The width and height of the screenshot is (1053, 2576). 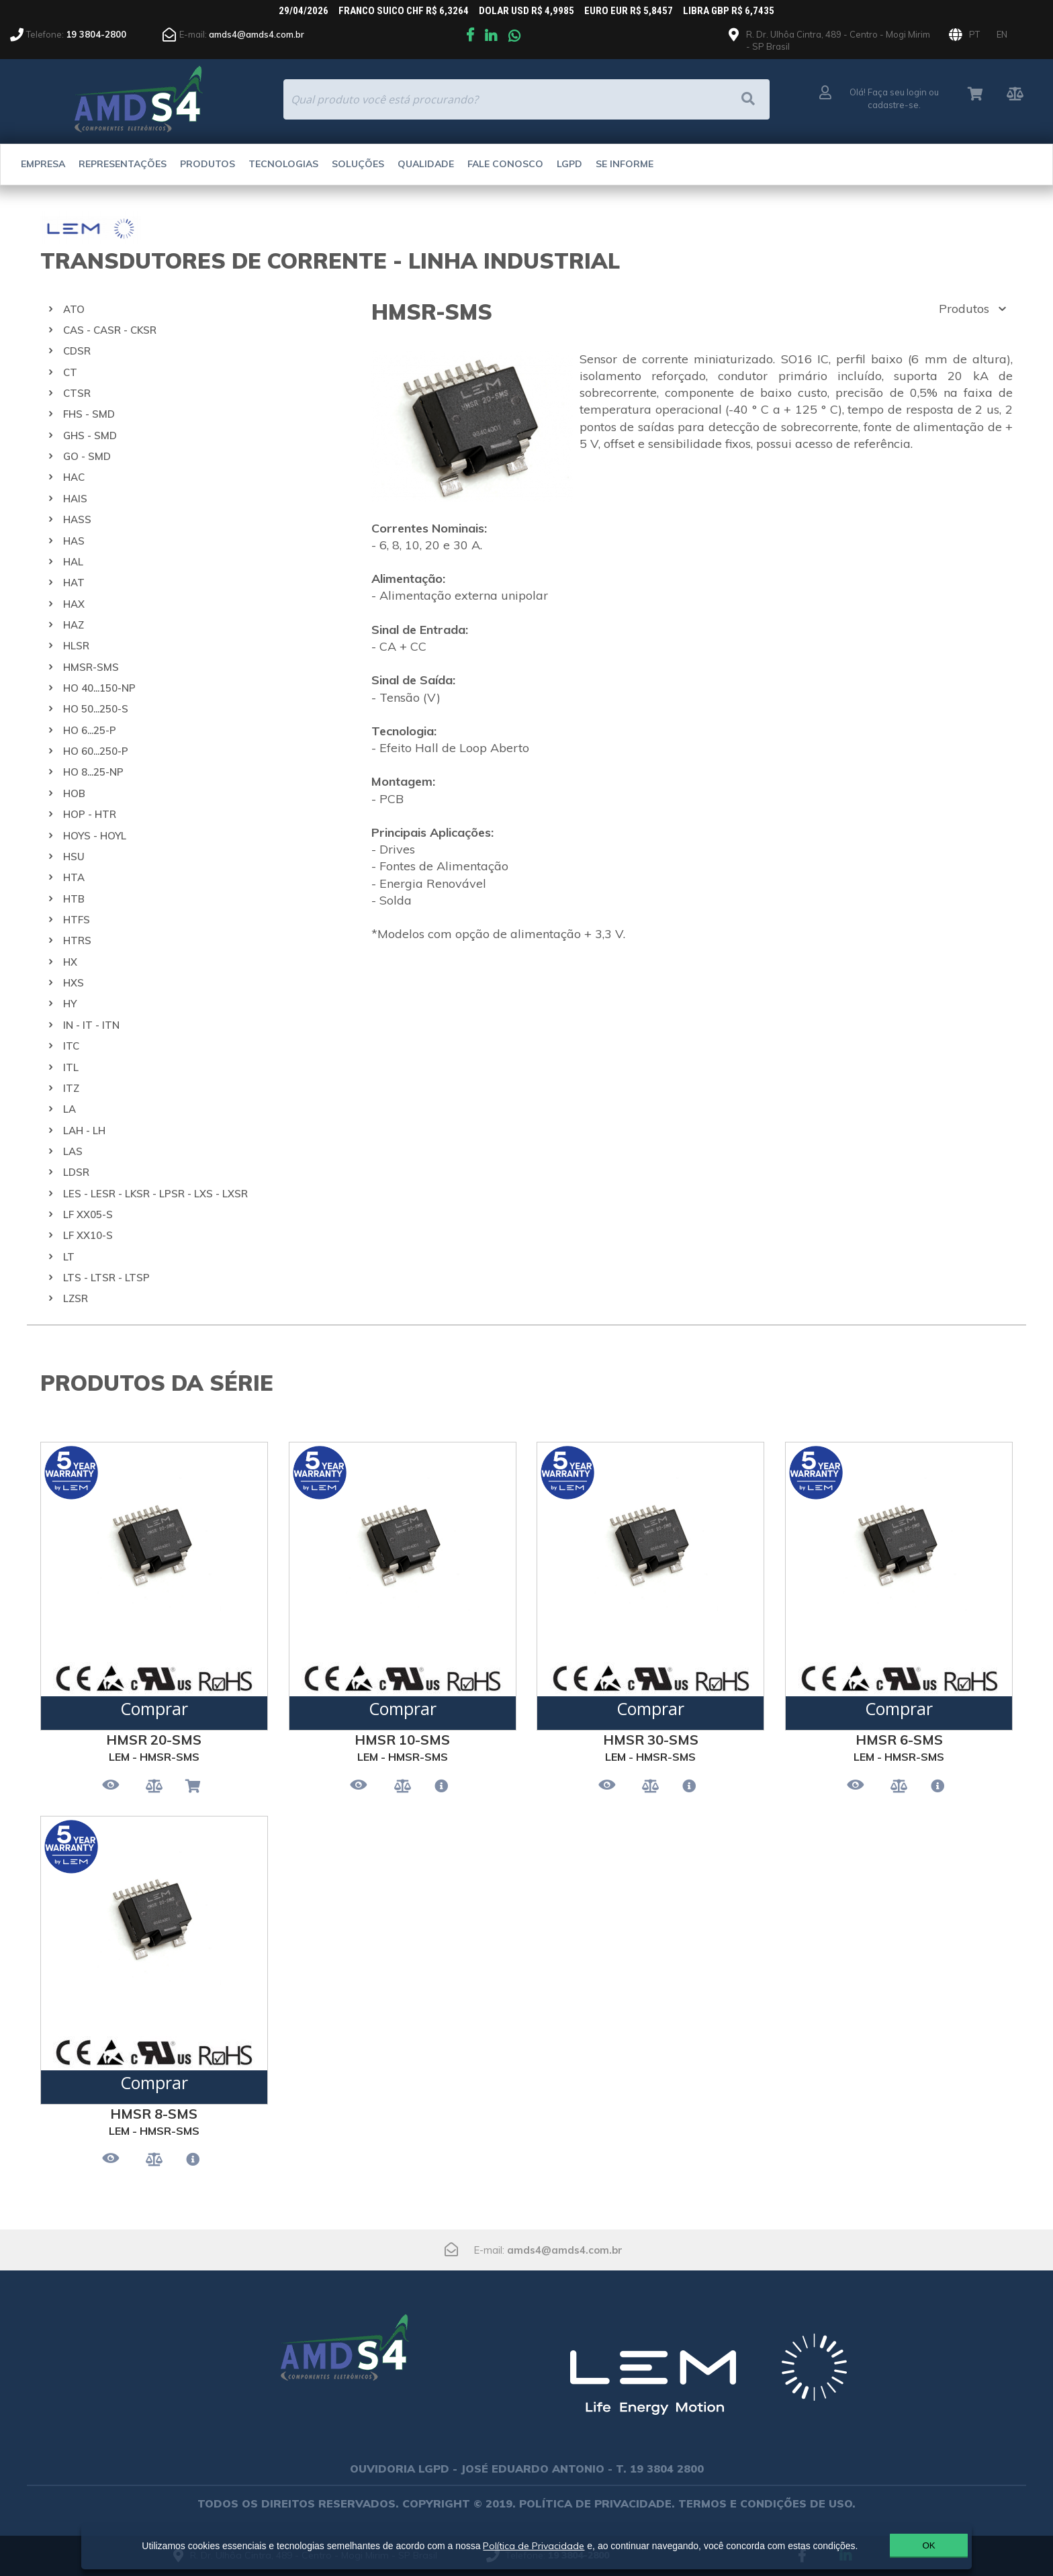 What do you see at coordinates (528, 2540) in the screenshot?
I see `Política de Privacidade` at bounding box center [528, 2540].